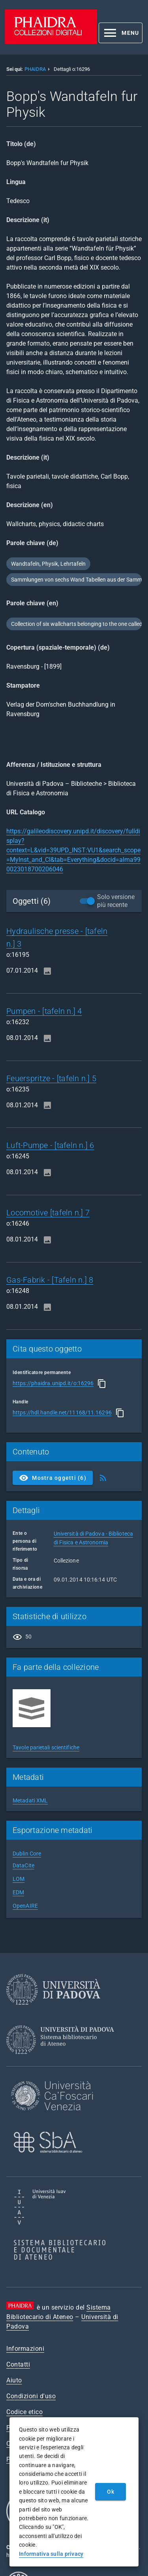  Describe the element at coordinates (18, 1892) in the screenshot. I see `EDM` at that location.